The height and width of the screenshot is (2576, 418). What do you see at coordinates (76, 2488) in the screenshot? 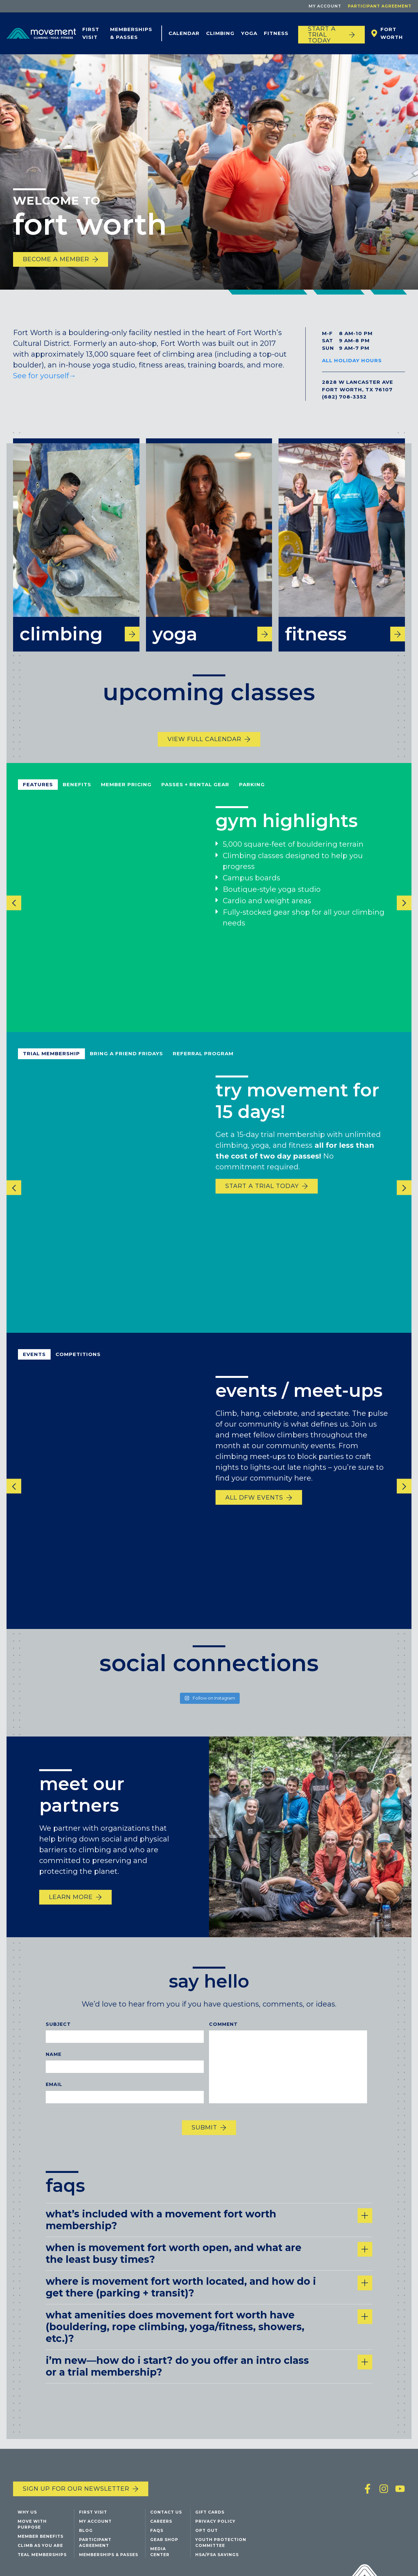
I see `Sign up for our newsletter` at bounding box center [76, 2488].